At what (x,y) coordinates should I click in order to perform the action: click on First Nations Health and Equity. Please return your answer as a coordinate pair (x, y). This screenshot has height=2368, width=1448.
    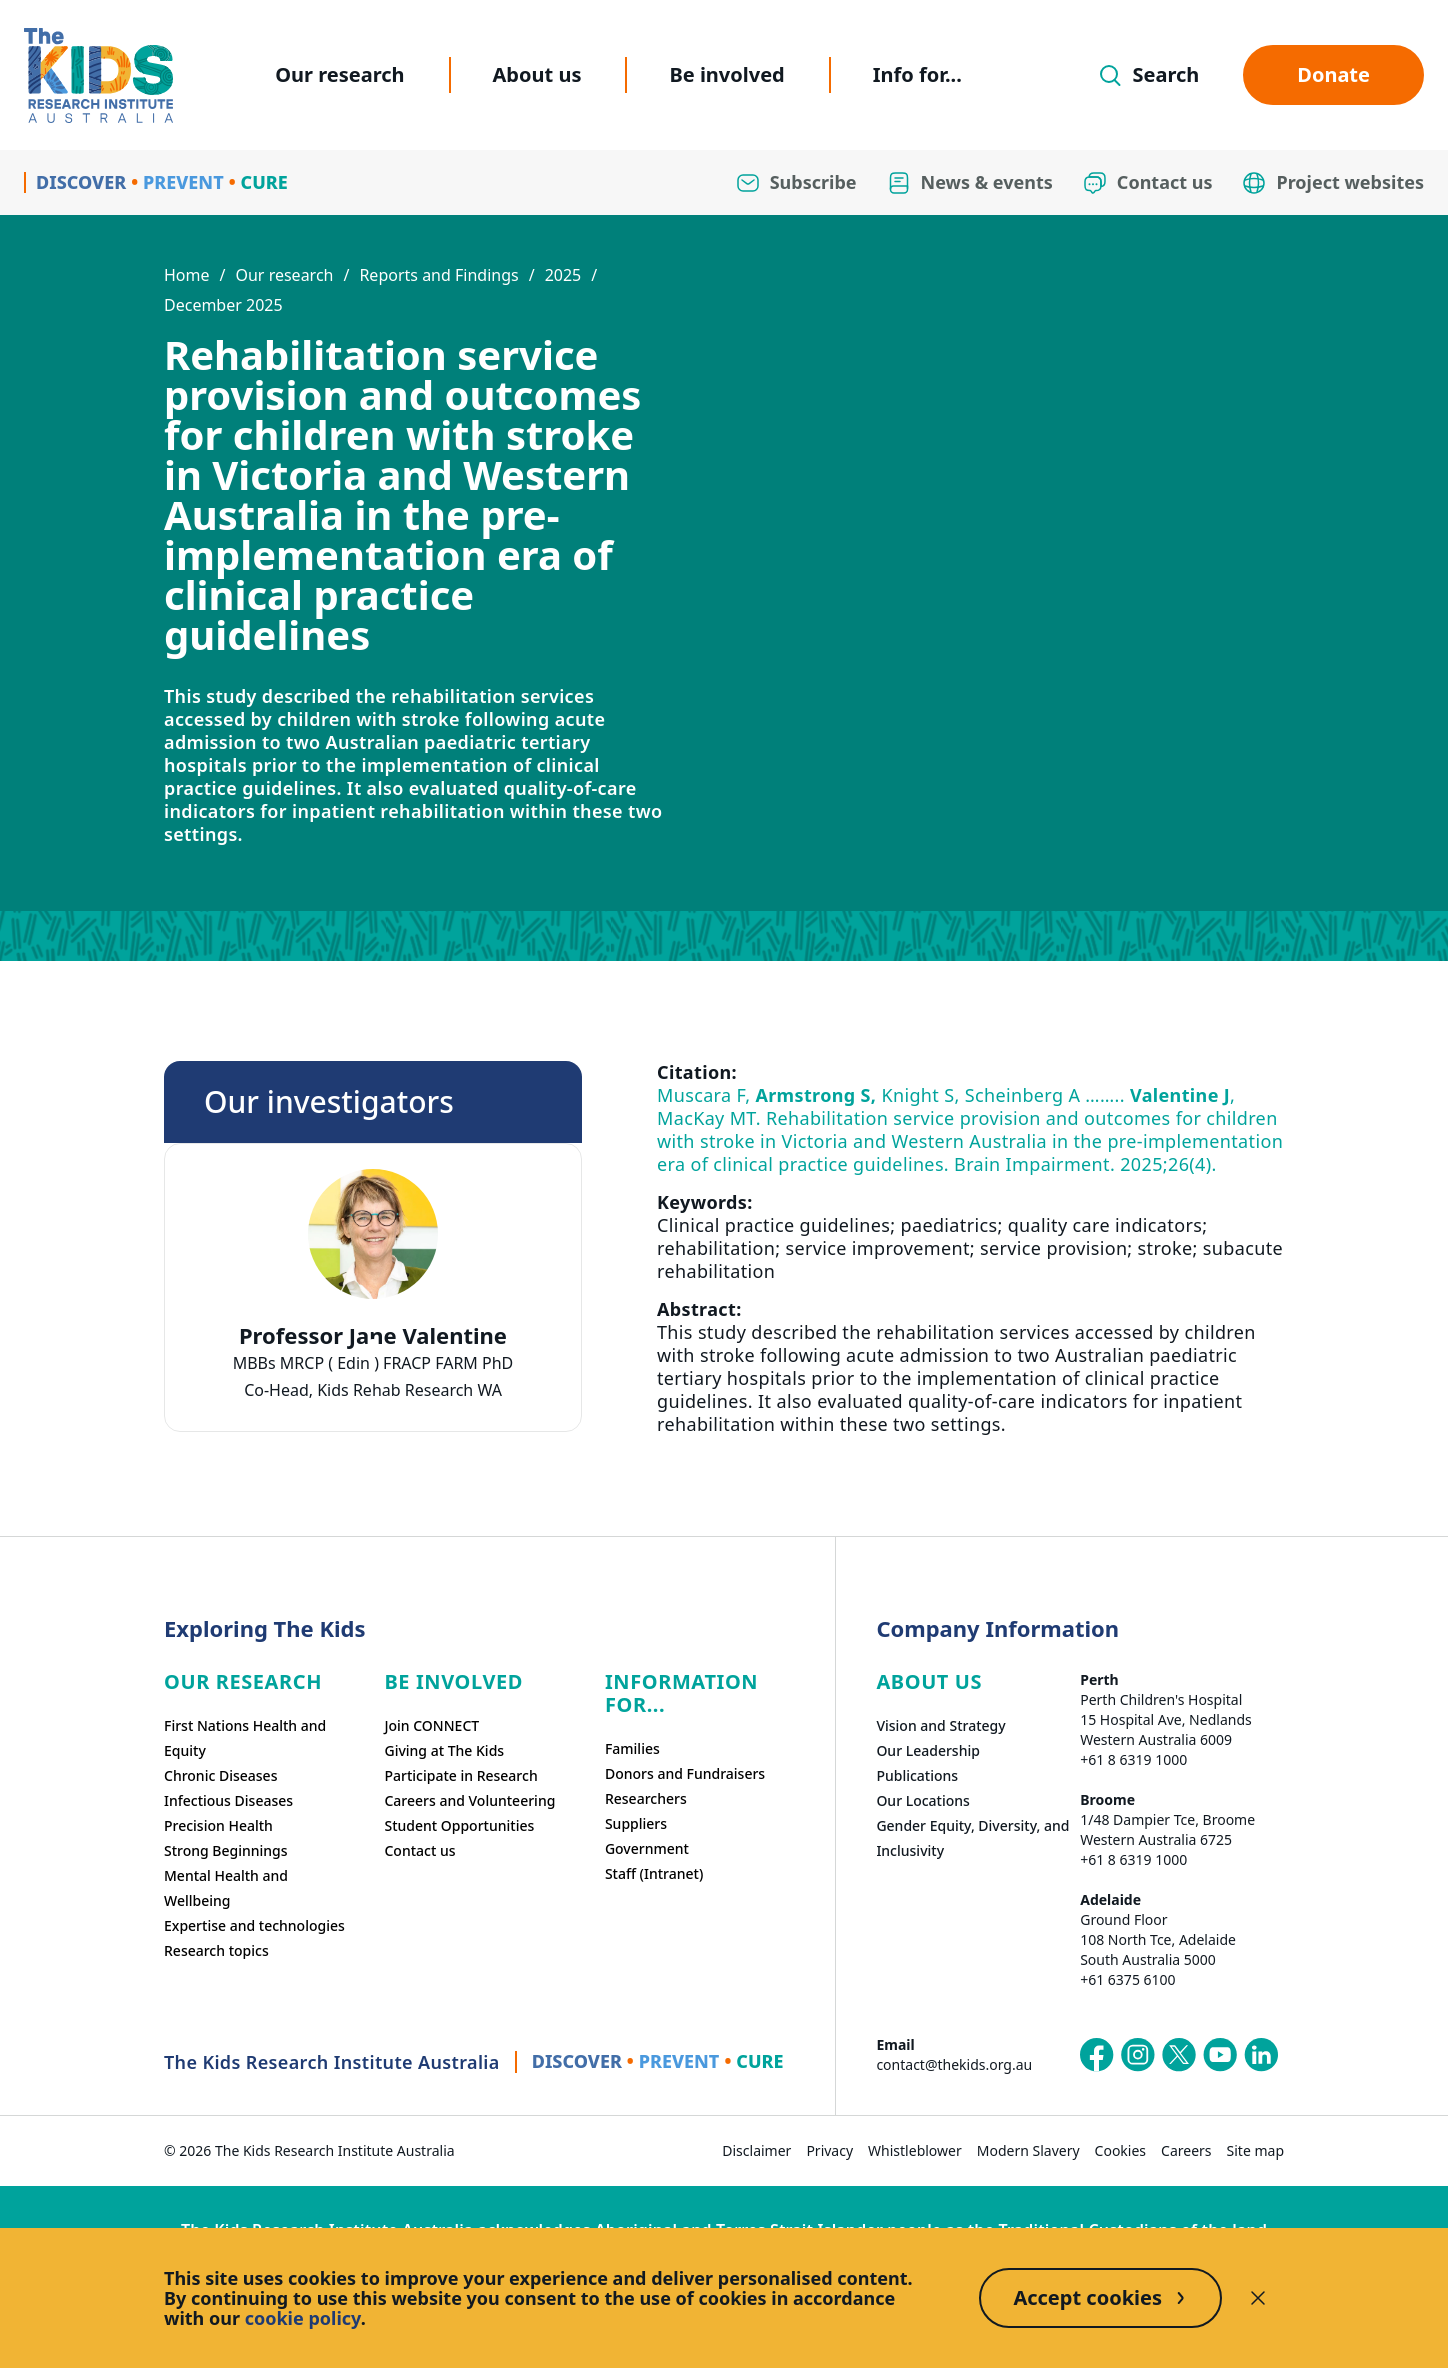
    Looking at the image, I should click on (245, 1738).